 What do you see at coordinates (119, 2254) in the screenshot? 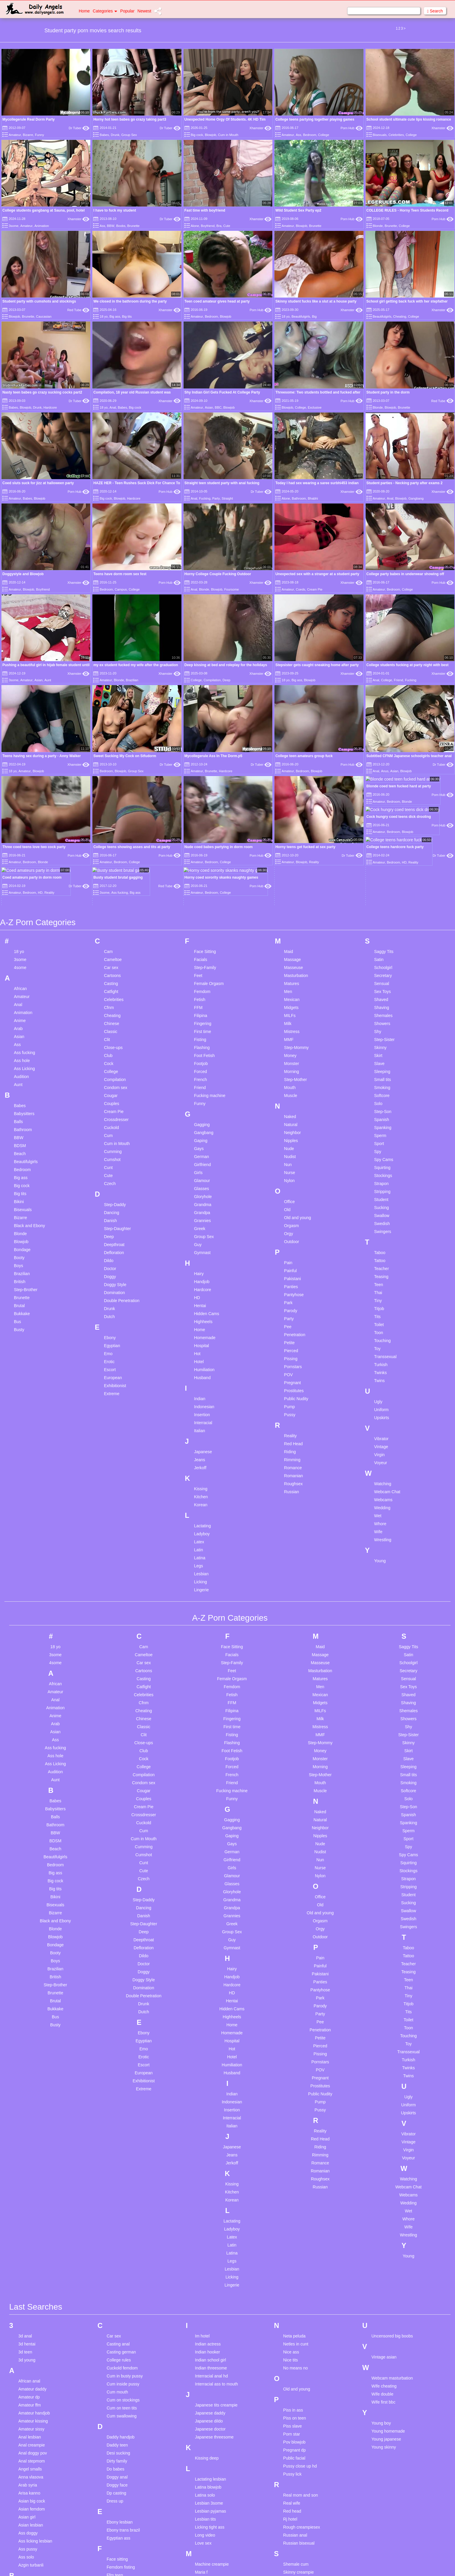
I see `College rules` at bounding box center [119, 2254].